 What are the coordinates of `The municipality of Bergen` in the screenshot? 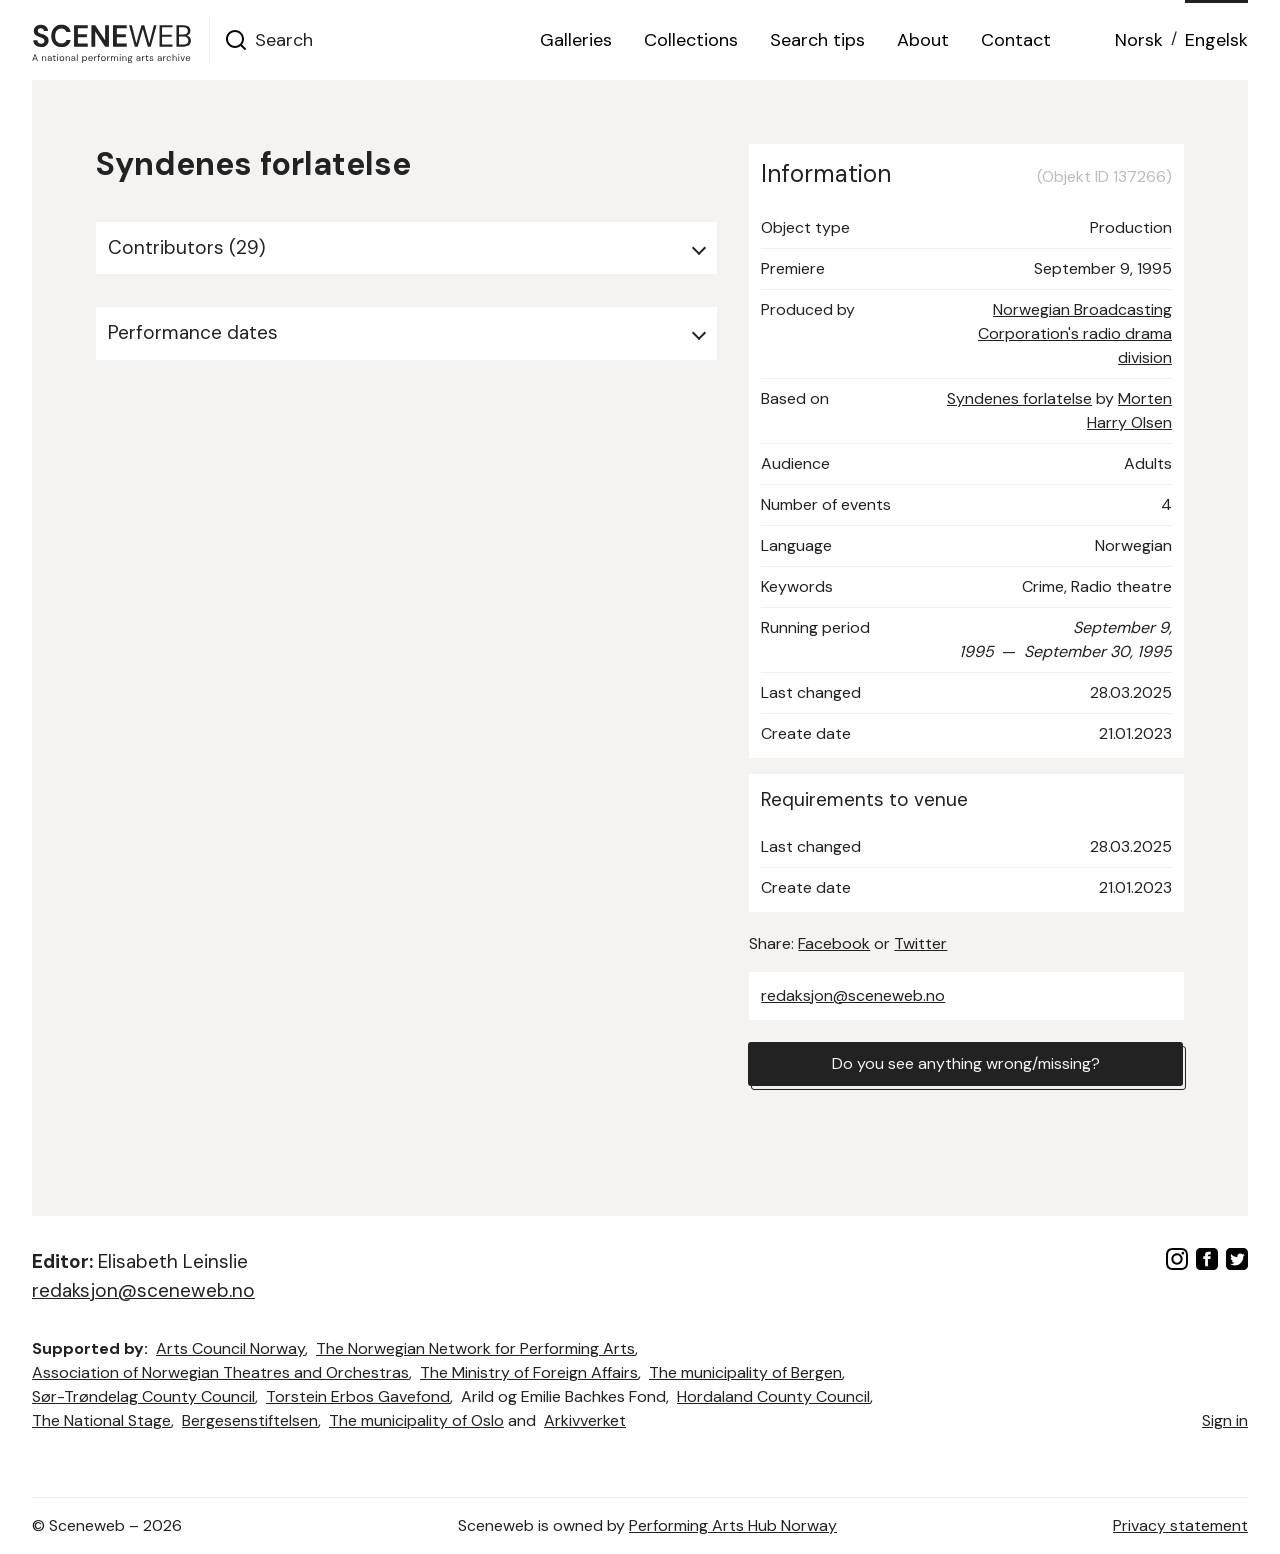 It's located at (745, 1372).